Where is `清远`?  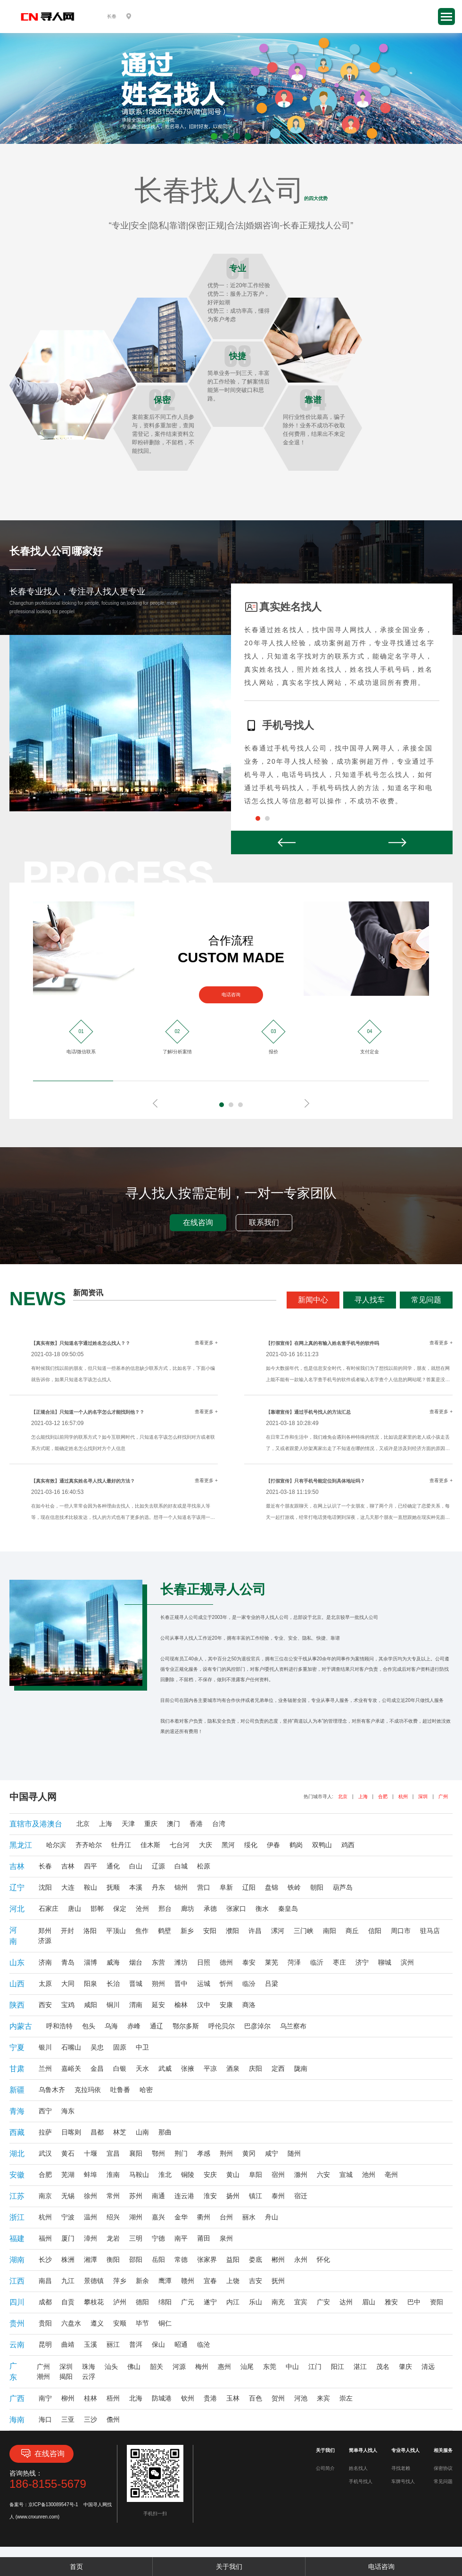
清远 is located at coordinates (428, 2366).